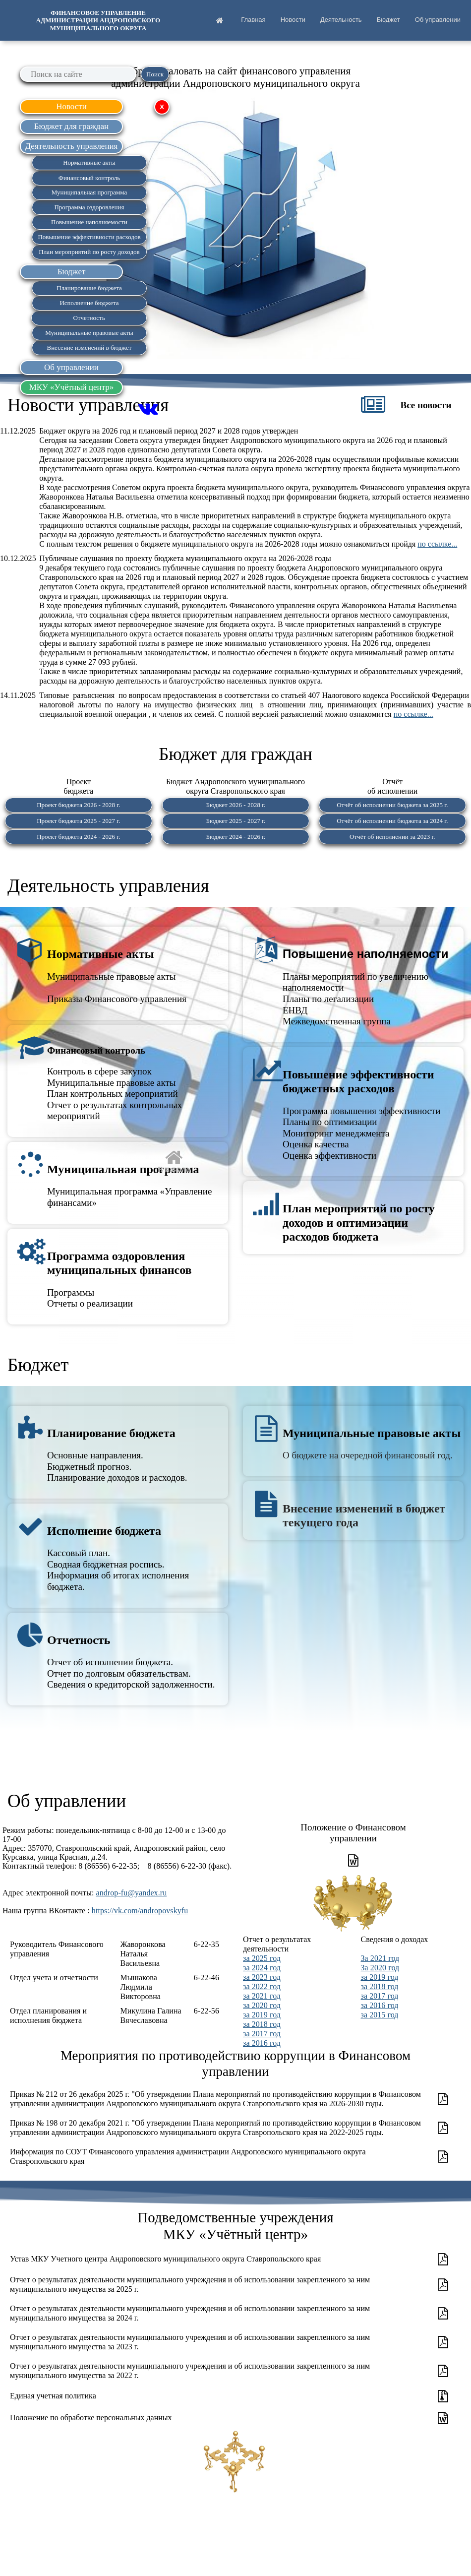  Describe the element at coordinates (235, 805) in the screenshot. I see `Бюджет 2026 - 2028 г.` at that location.